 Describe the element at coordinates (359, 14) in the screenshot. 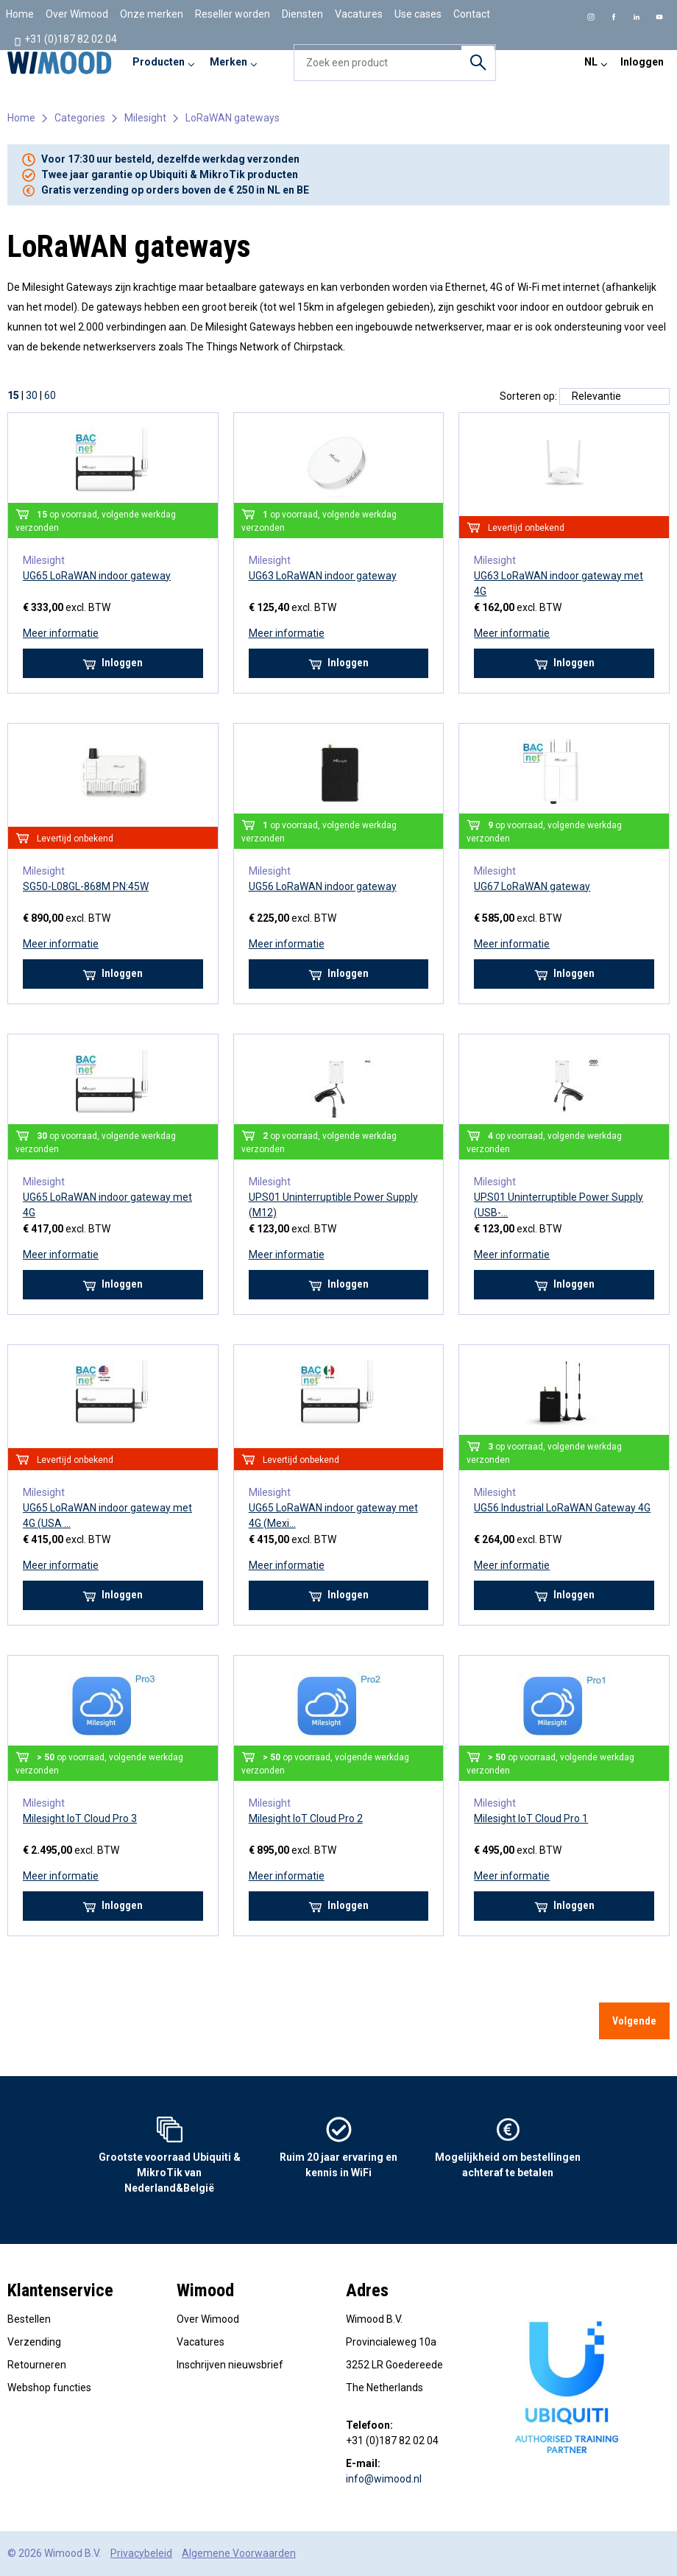

I see `Vacatures` at that location.